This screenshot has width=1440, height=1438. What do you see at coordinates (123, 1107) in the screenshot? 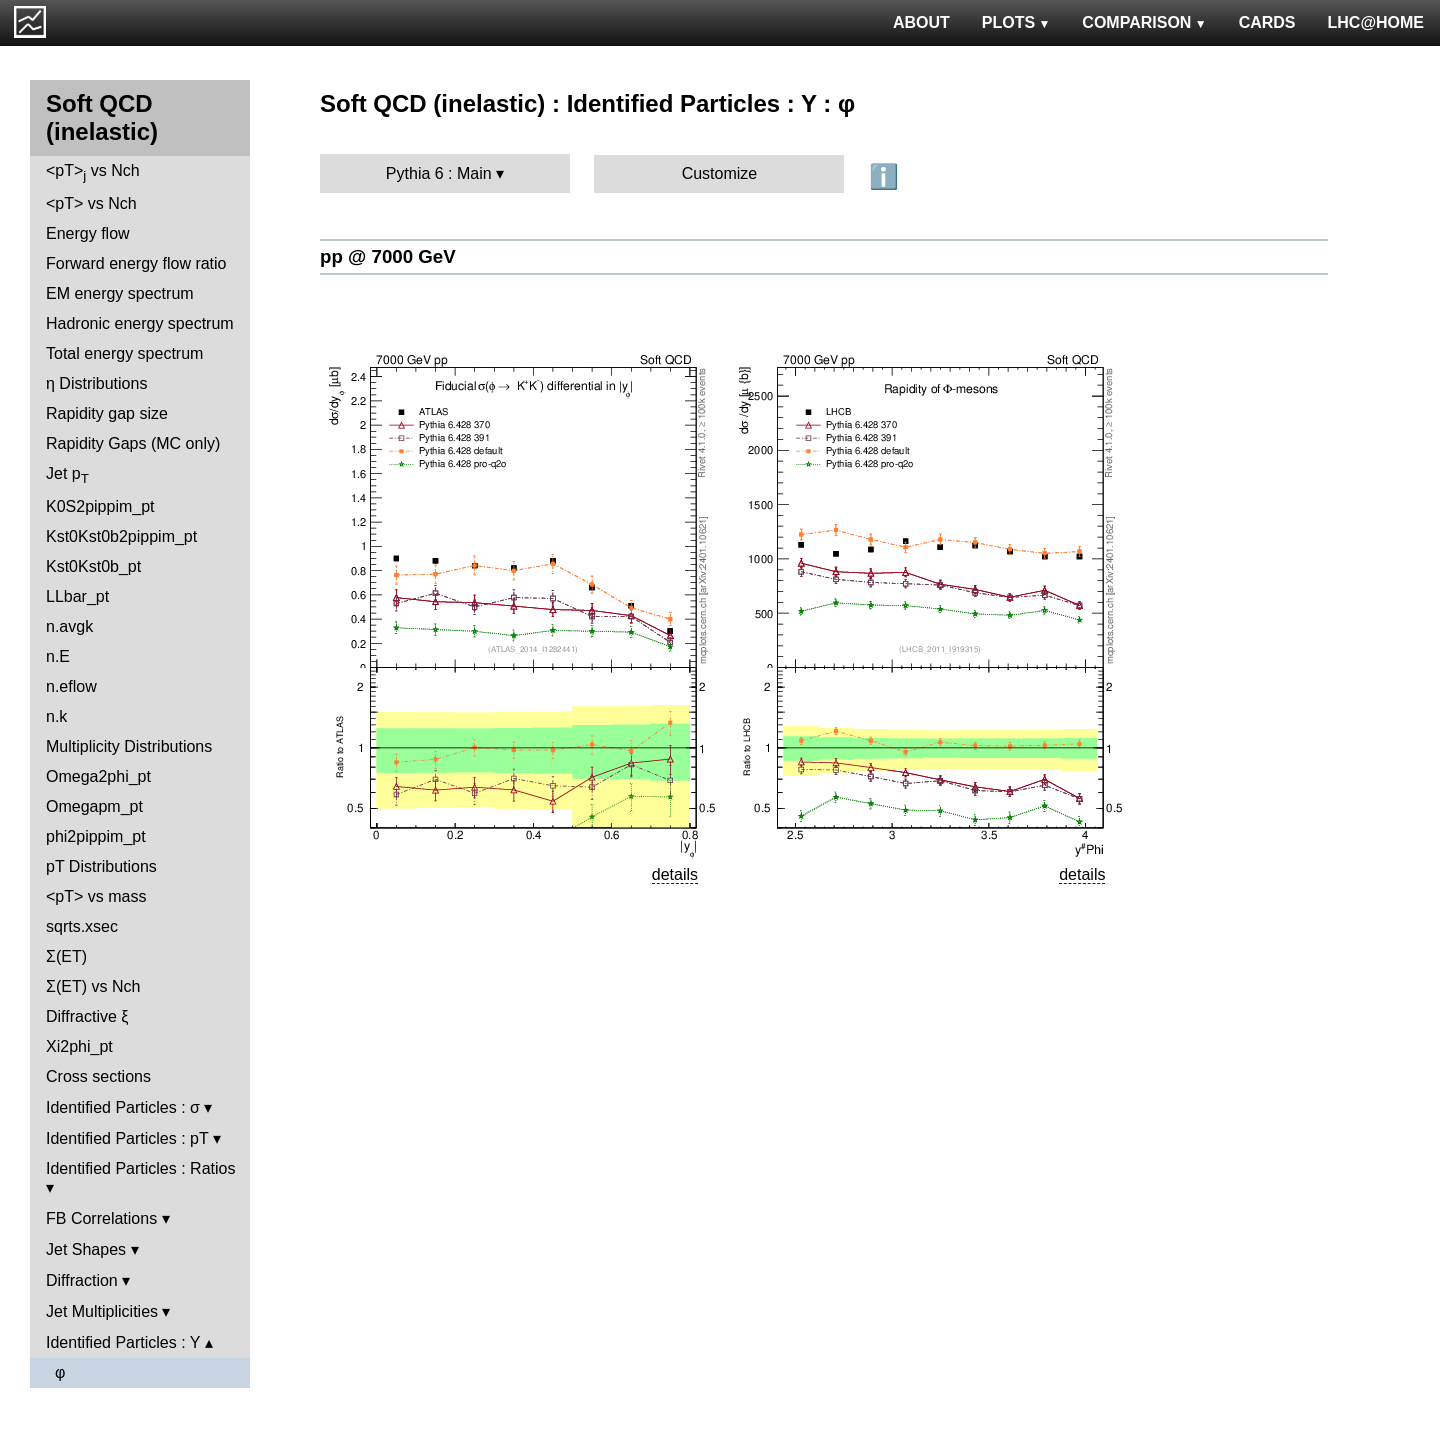
I see `Identified Particles : σ` at bounding box center [123, 1107].